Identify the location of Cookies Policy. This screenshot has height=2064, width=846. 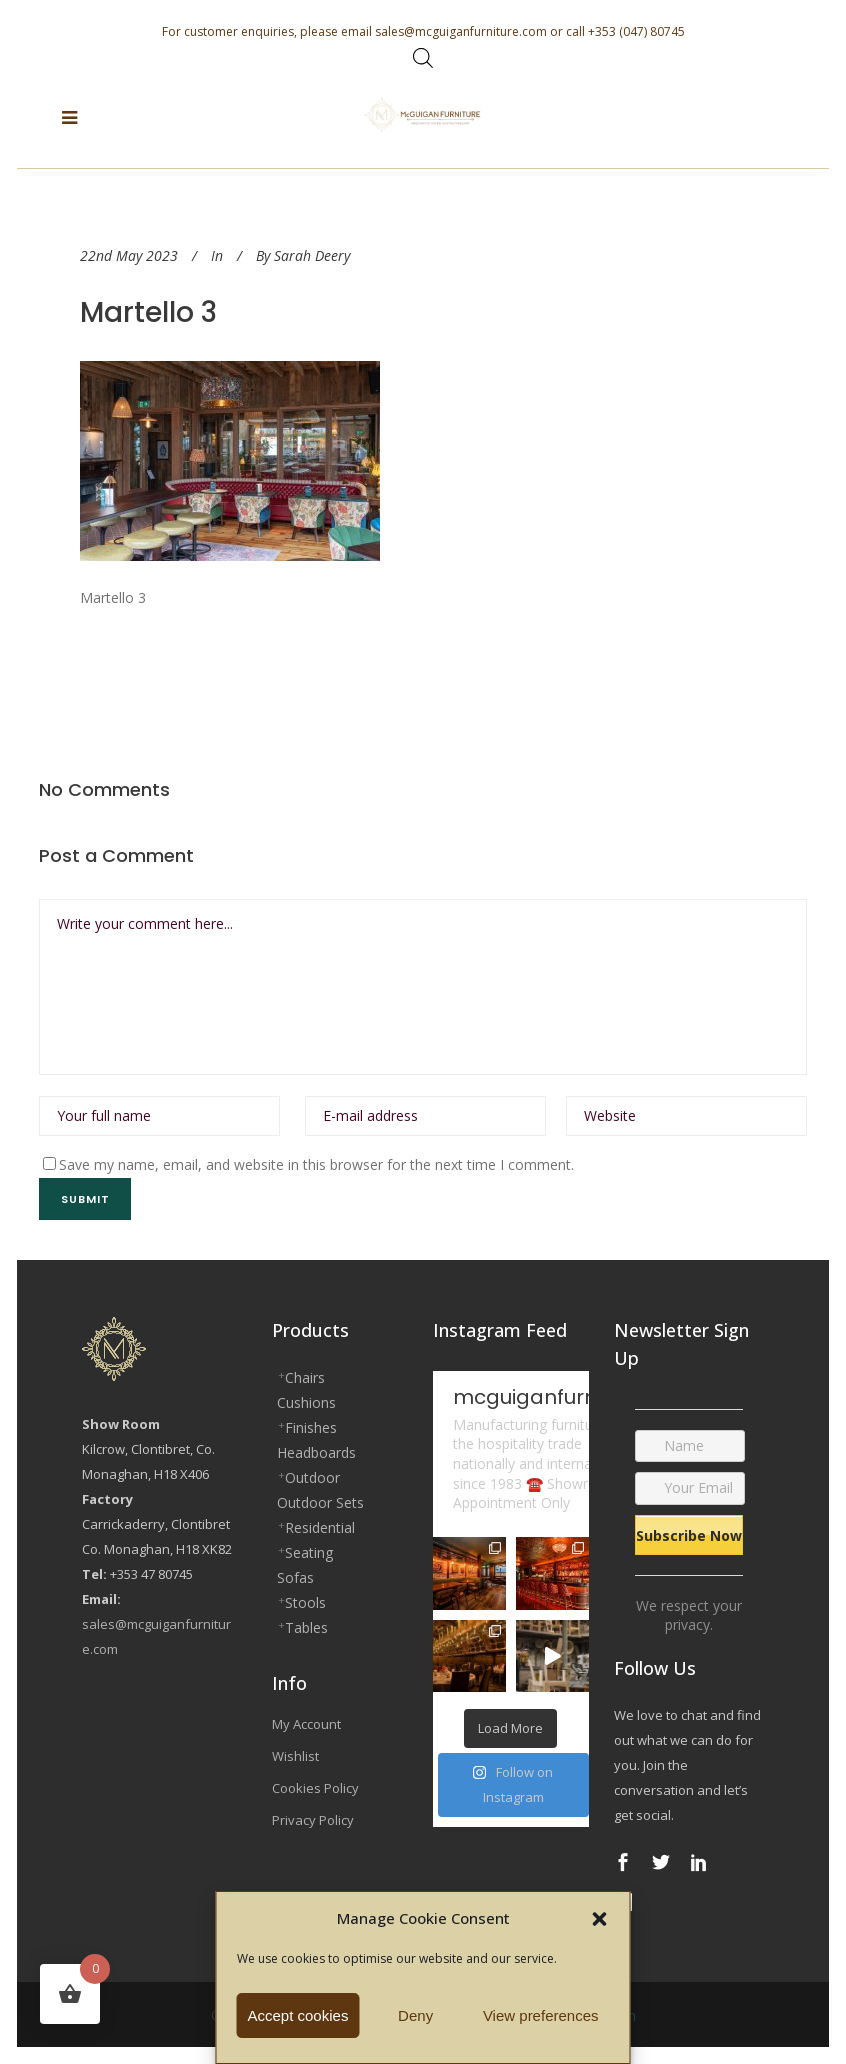
(315, 1788).